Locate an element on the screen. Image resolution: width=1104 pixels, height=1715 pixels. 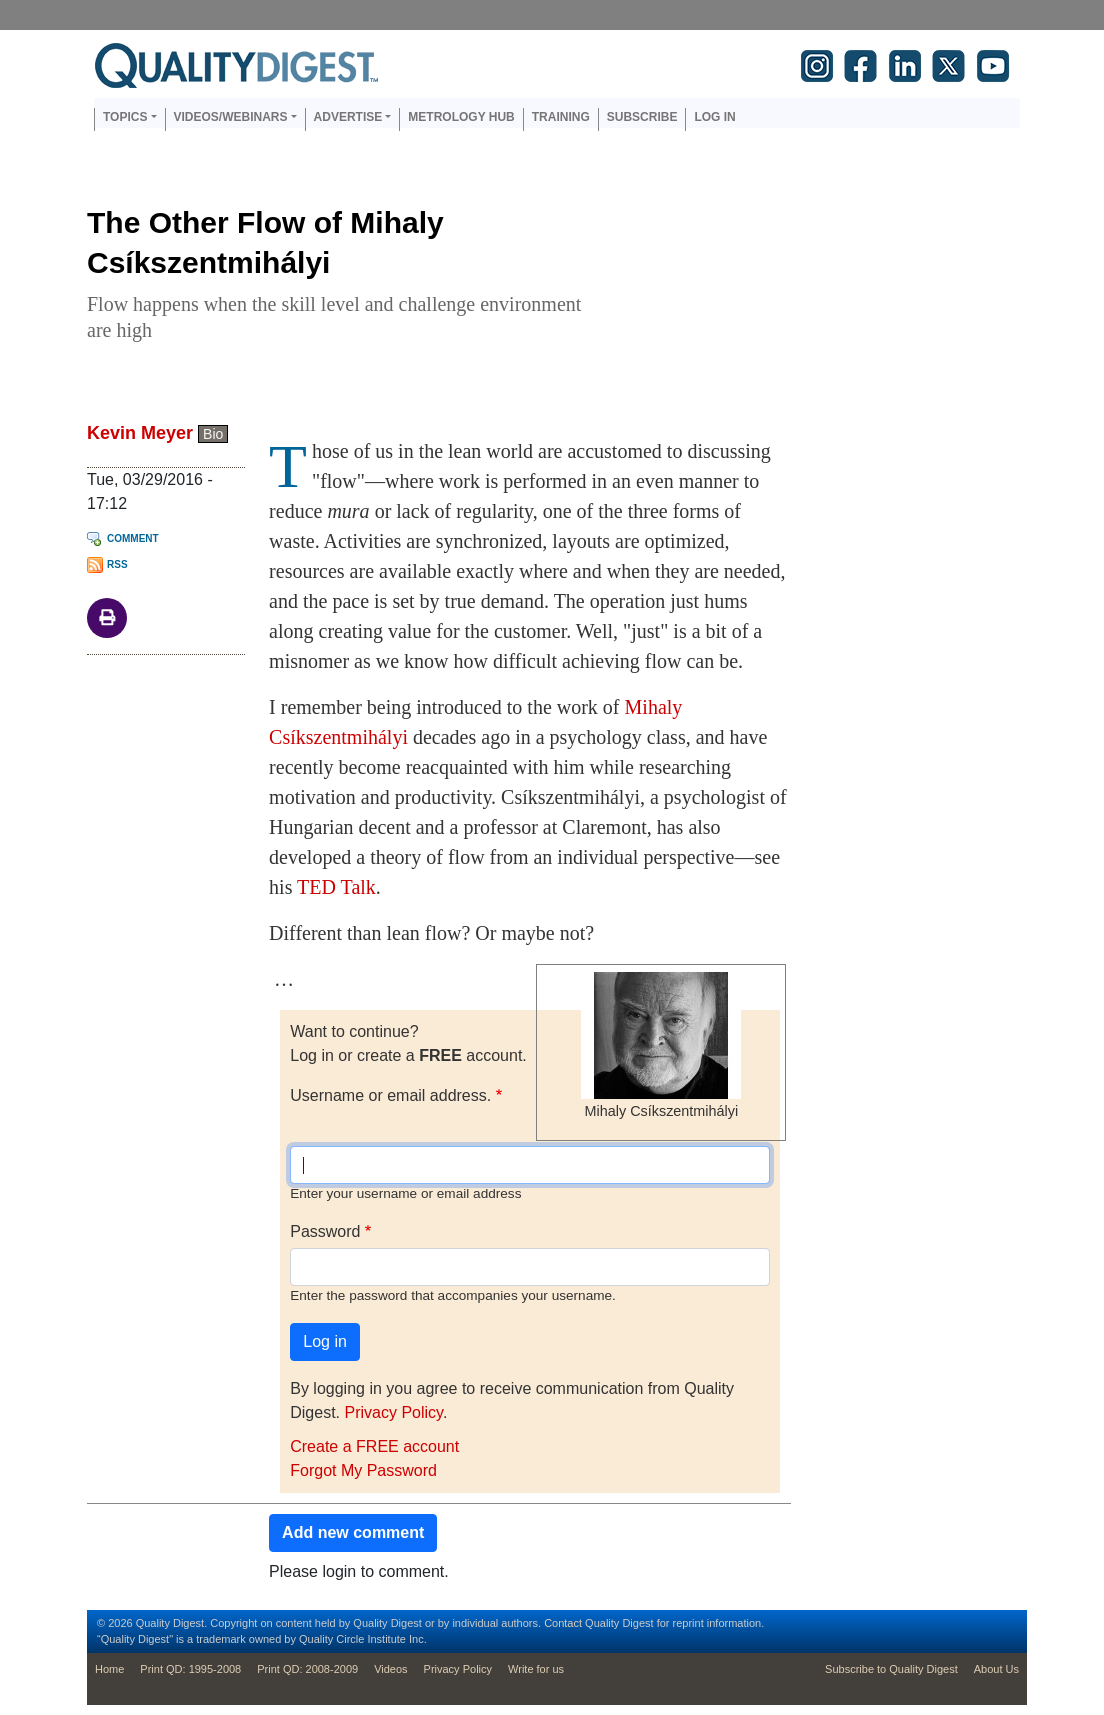
Write for us is located at coordinates (536, 1669).